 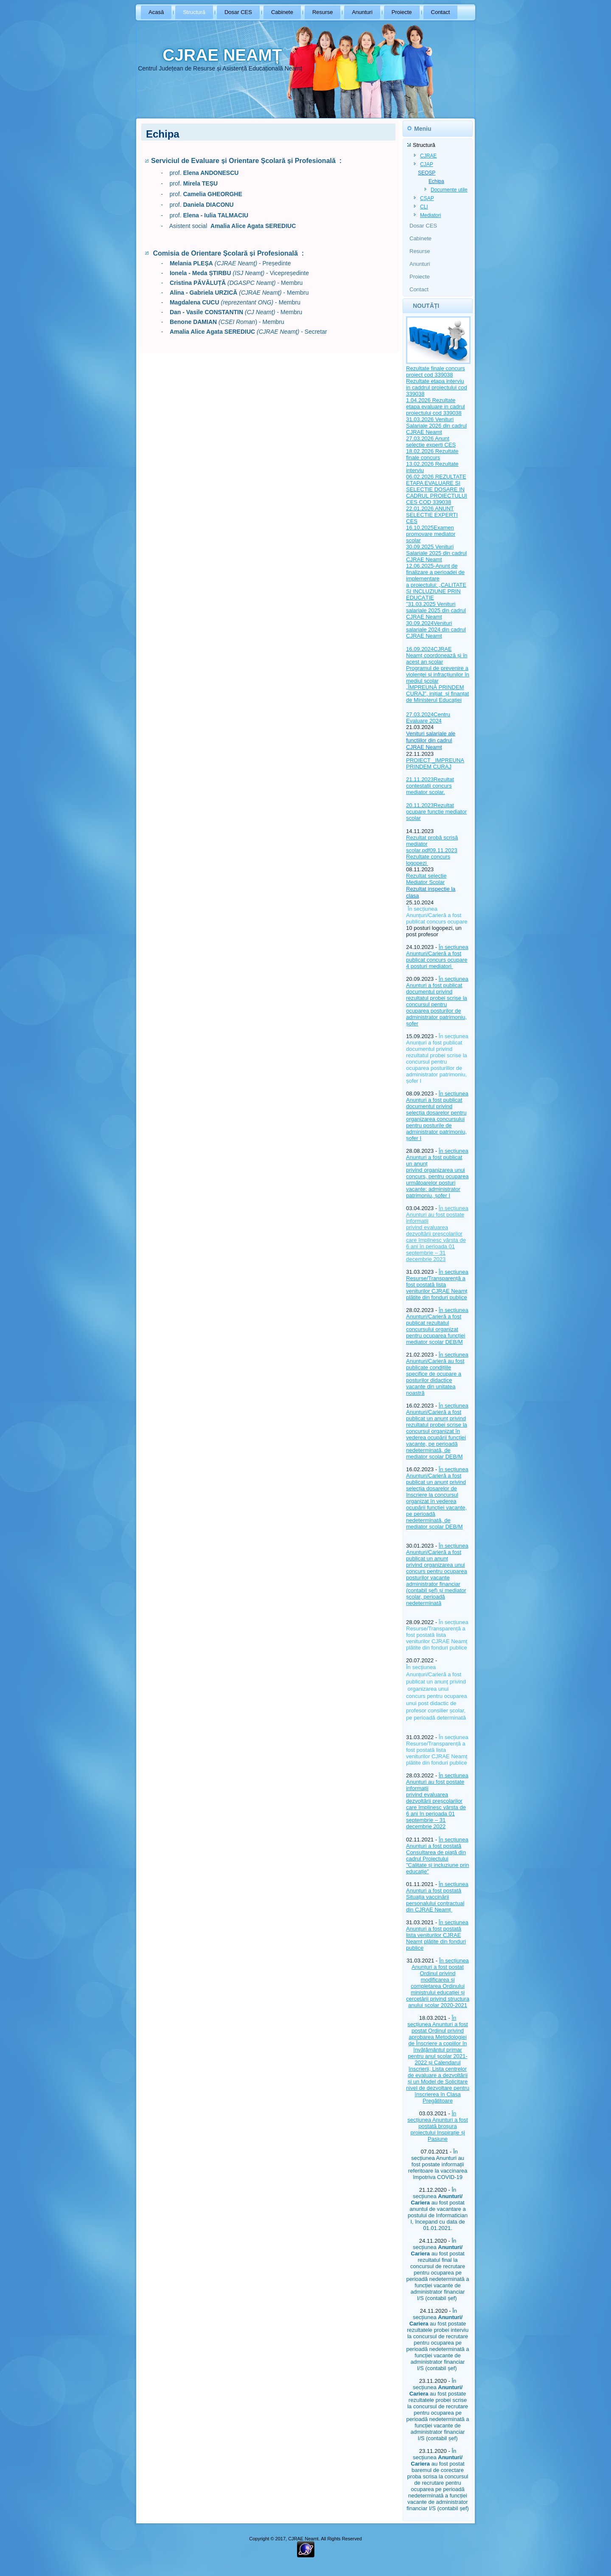 I want to click on În secțiunea Anunțuri a fost postată Situația vaccinării personalului contractual din CJRAE Neamț, so click(x=437, y=1897).